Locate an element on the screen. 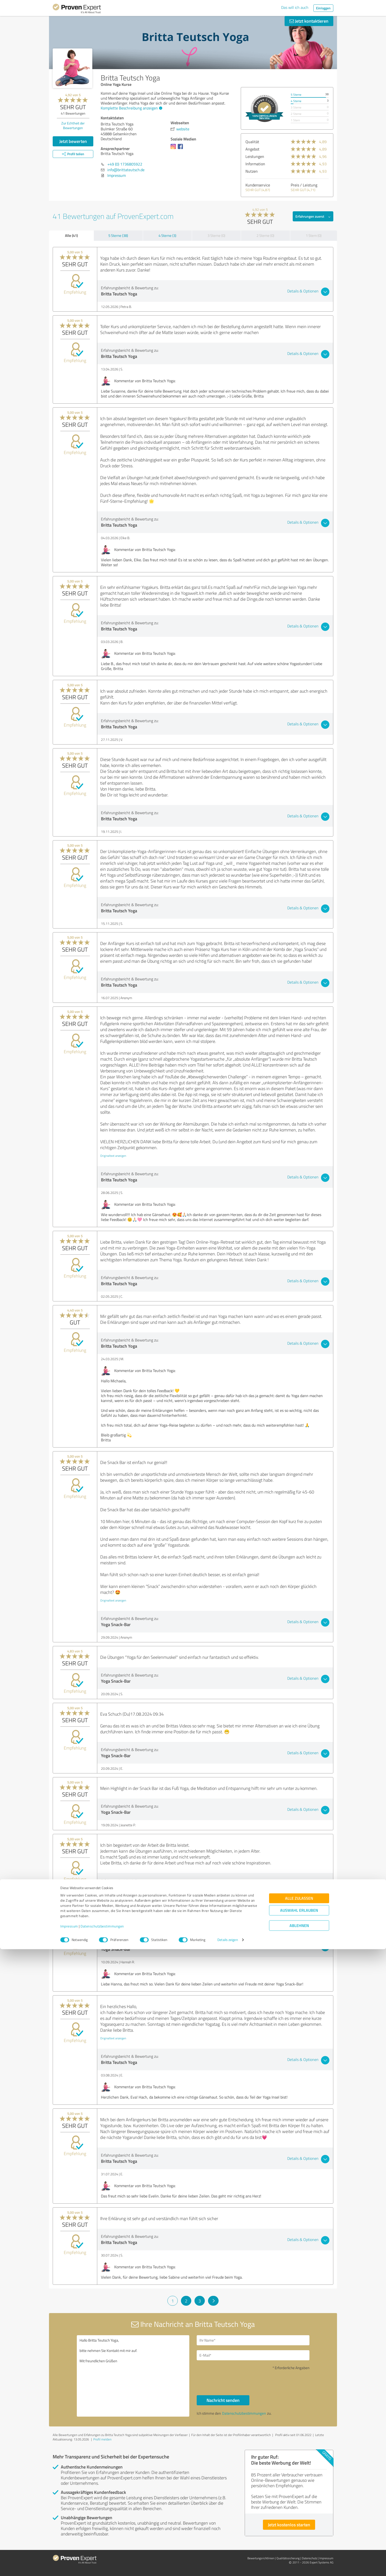  Qualität is located at coordinates (252, 141).